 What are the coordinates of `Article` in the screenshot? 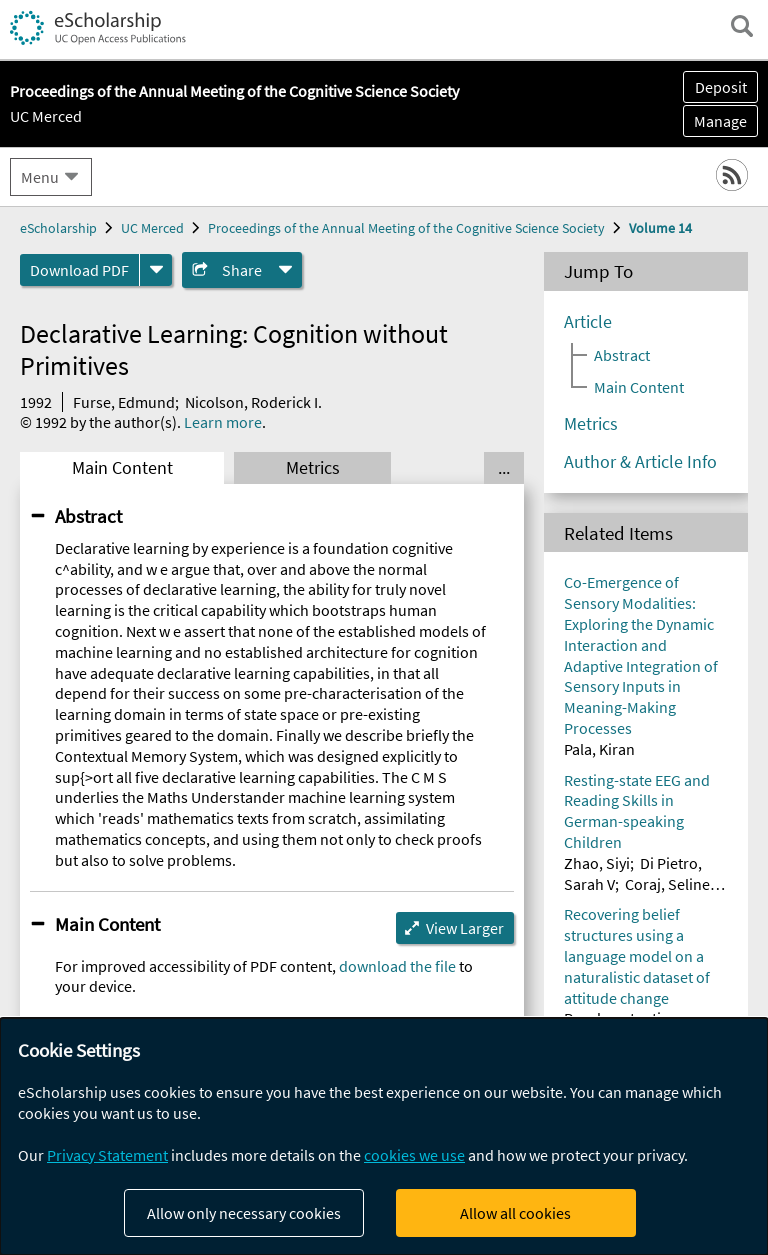 It's located at (588, 322).